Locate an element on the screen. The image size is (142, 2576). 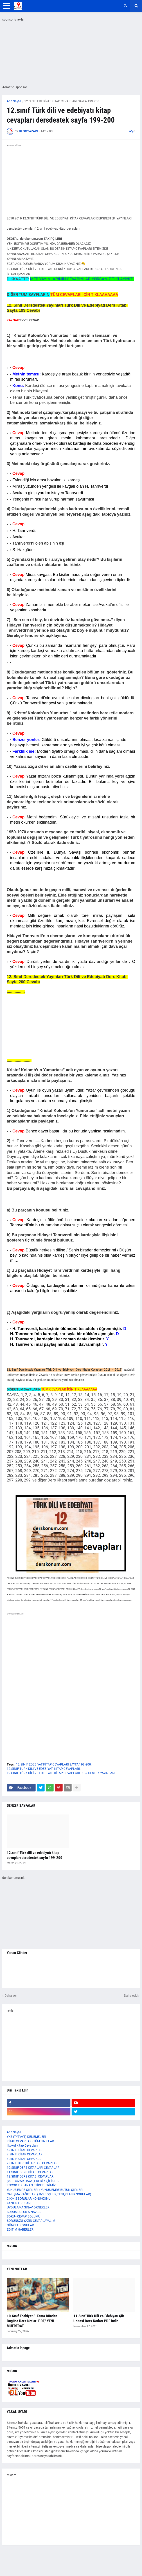
EĞİTİM HABERLERİ is located at coordinates (20, 2229).